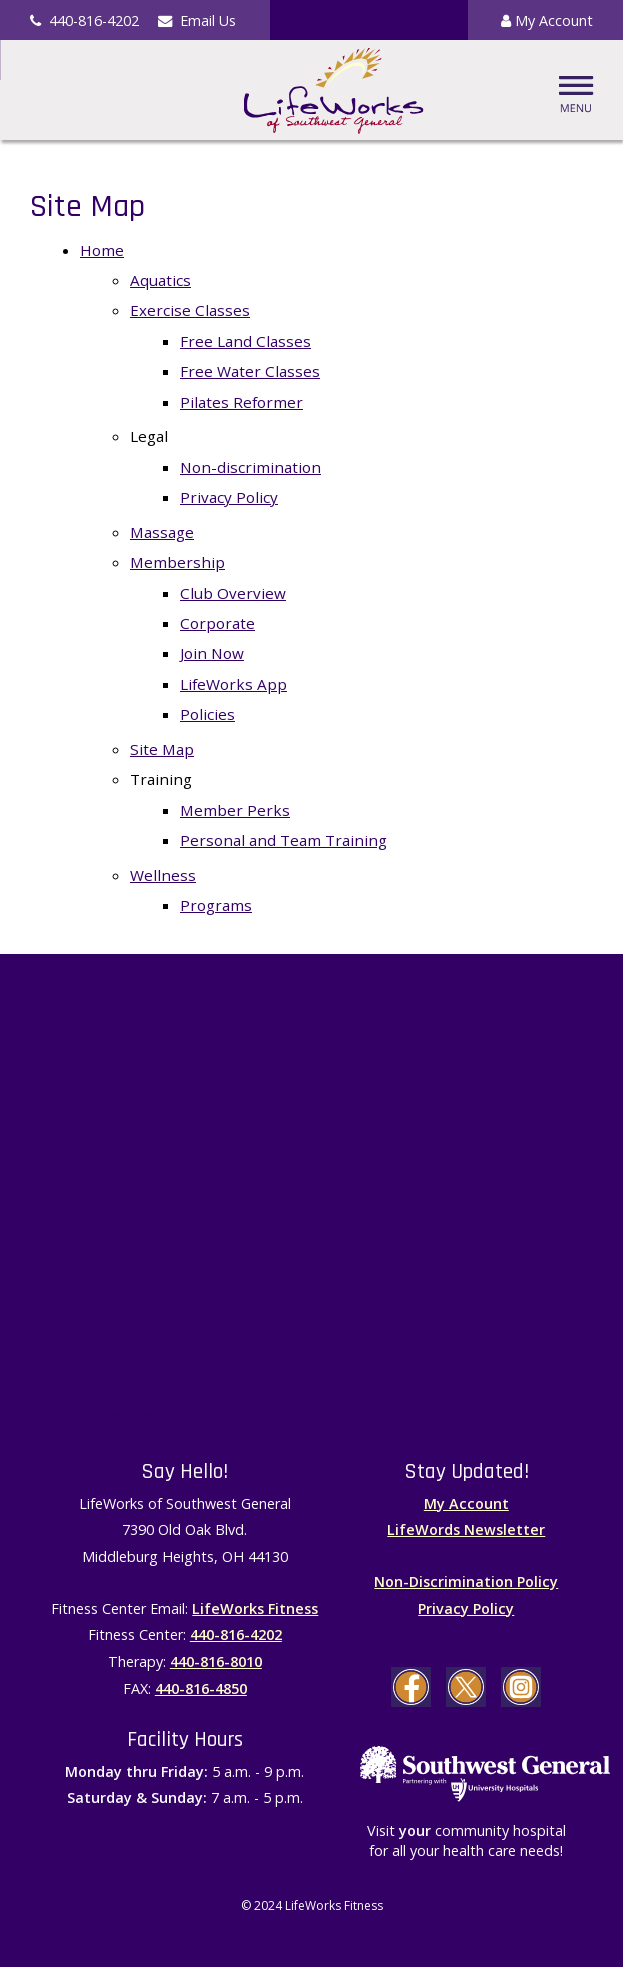  Describe the element at coordinates (233, 684) in the screenshot. I see `LifeWorks App` at that location.